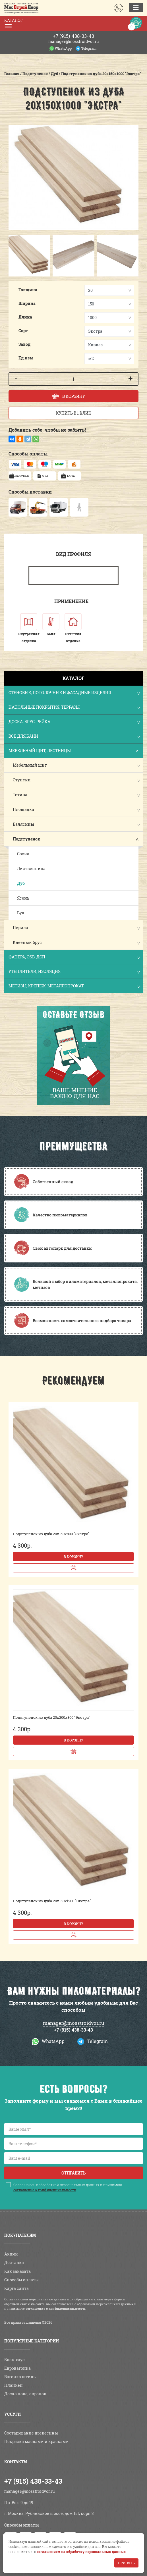 The height and width of the screenshot is (2576, 147). What do you see at coordinates (73, 36) in the screenshot?
I see `438-33-43` at bounding box center [73, 36].